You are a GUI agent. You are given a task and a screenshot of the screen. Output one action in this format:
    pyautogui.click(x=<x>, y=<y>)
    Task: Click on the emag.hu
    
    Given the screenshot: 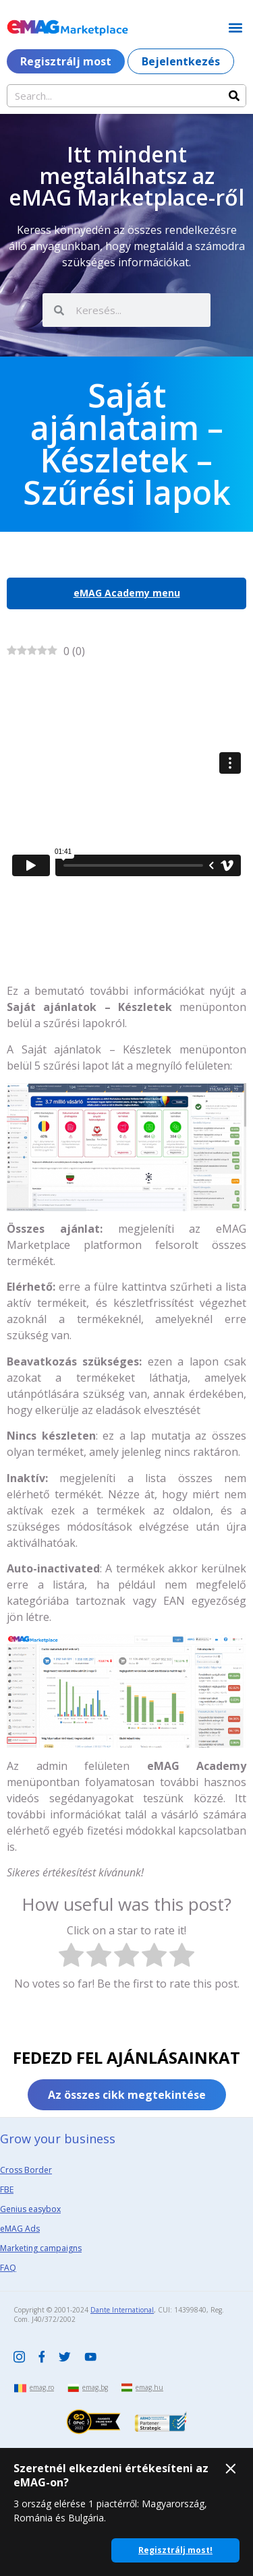 What is the action you would take?
    pyautogui.click(x=149, y=2387)
    